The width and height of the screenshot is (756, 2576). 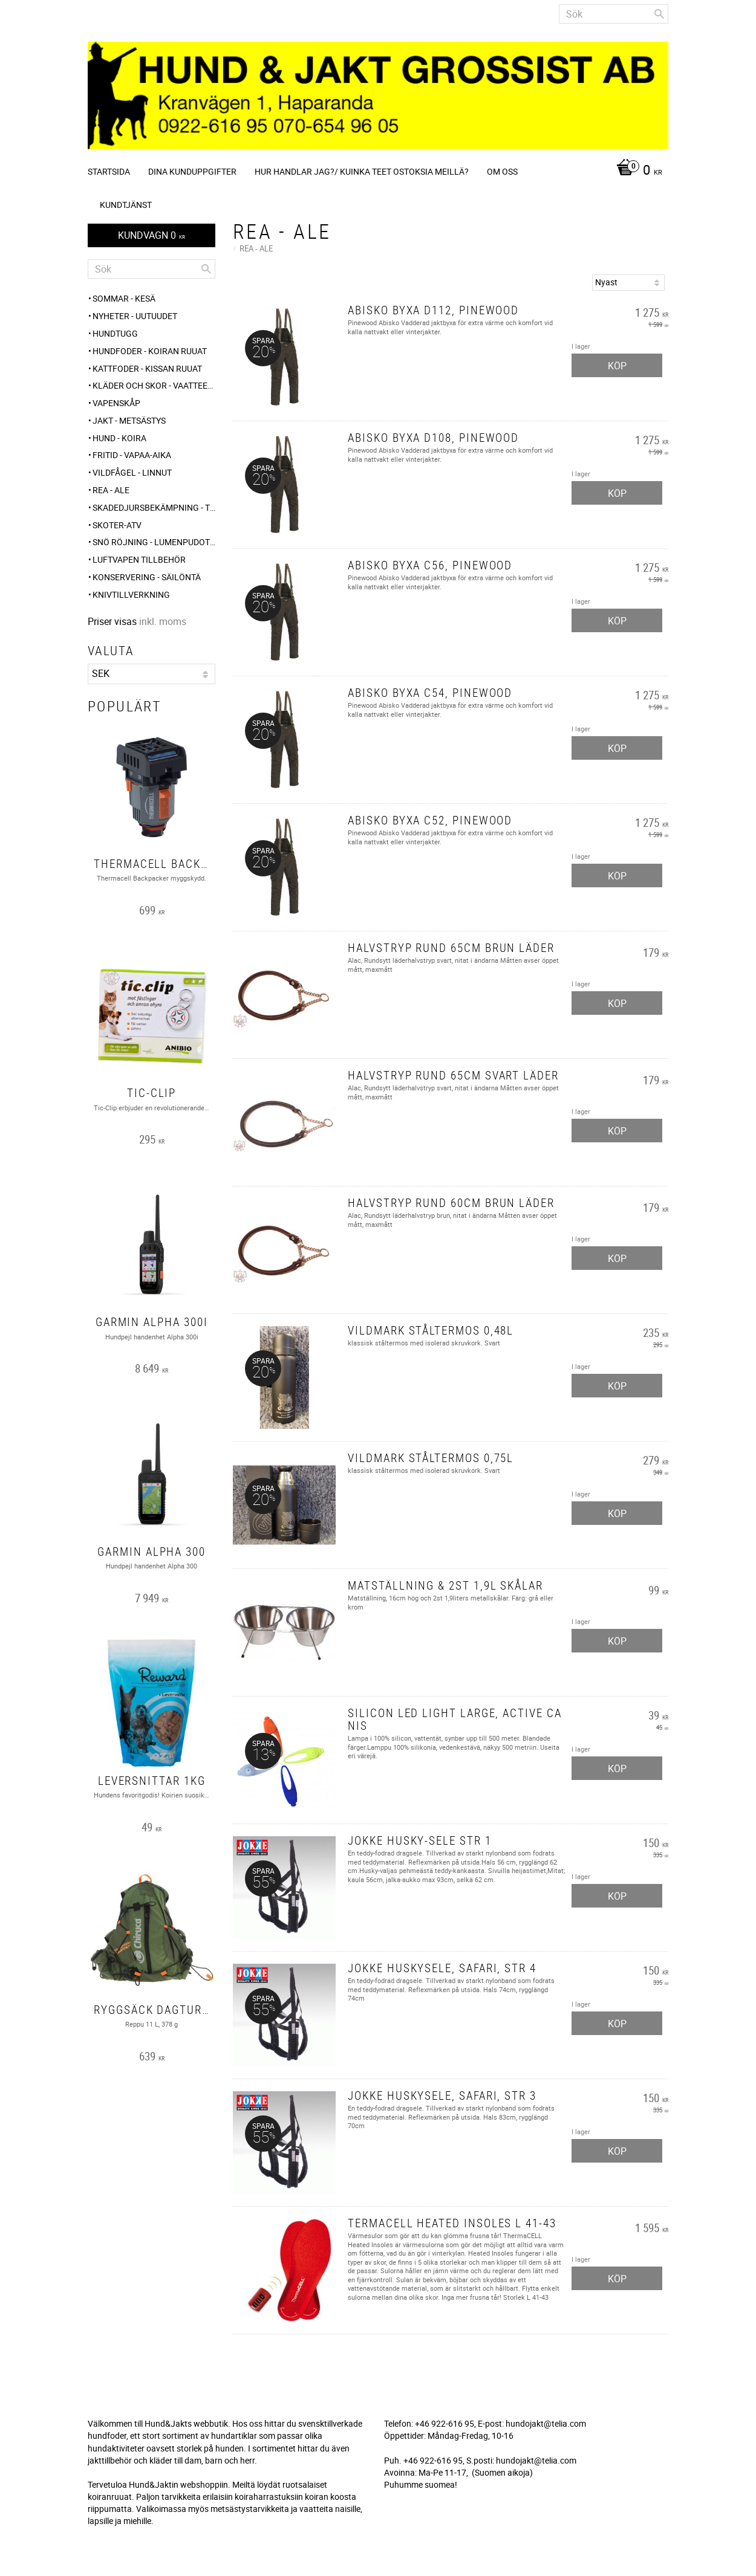 I want to click on VILDFÅGEL - LINNUT [menuitem], so click(x=132, y=472).